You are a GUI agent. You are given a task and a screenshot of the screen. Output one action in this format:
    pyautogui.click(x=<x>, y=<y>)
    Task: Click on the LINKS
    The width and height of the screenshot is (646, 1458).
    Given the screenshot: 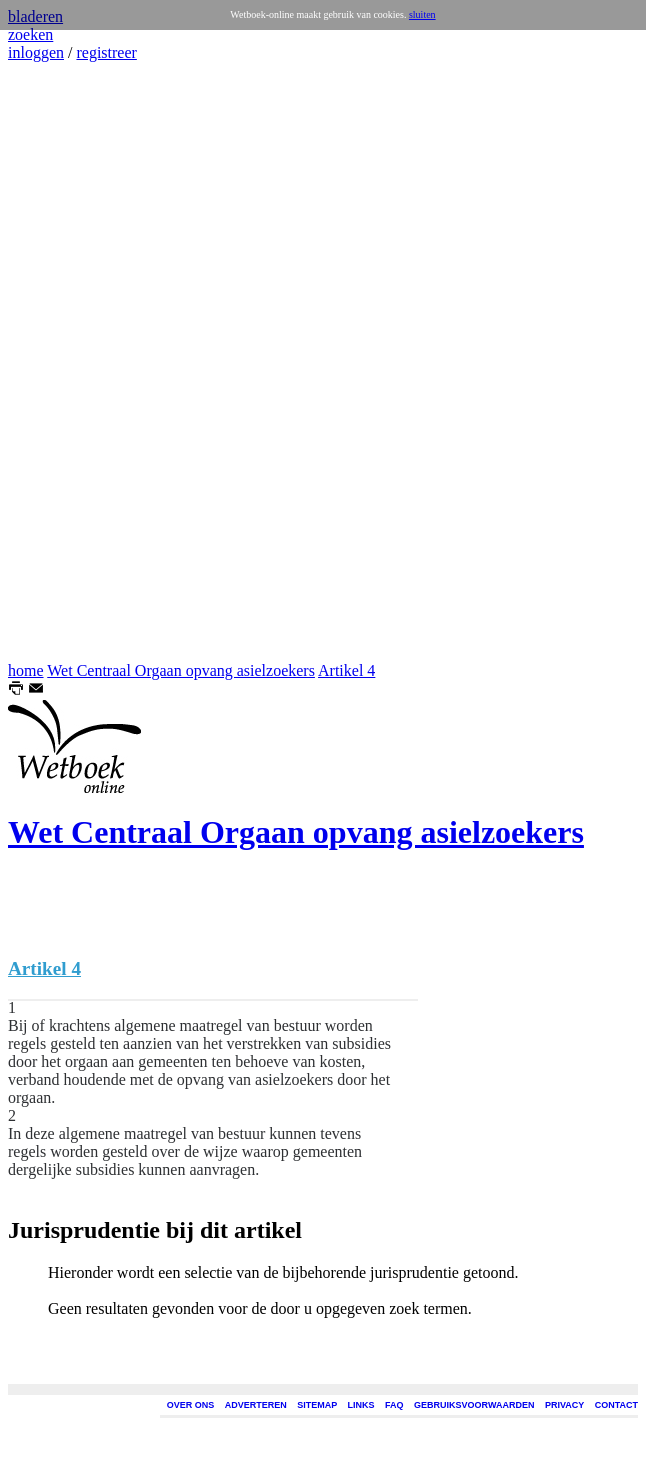 What is the action you would take?
    pyautogui.click(x=361, y=1405)
    